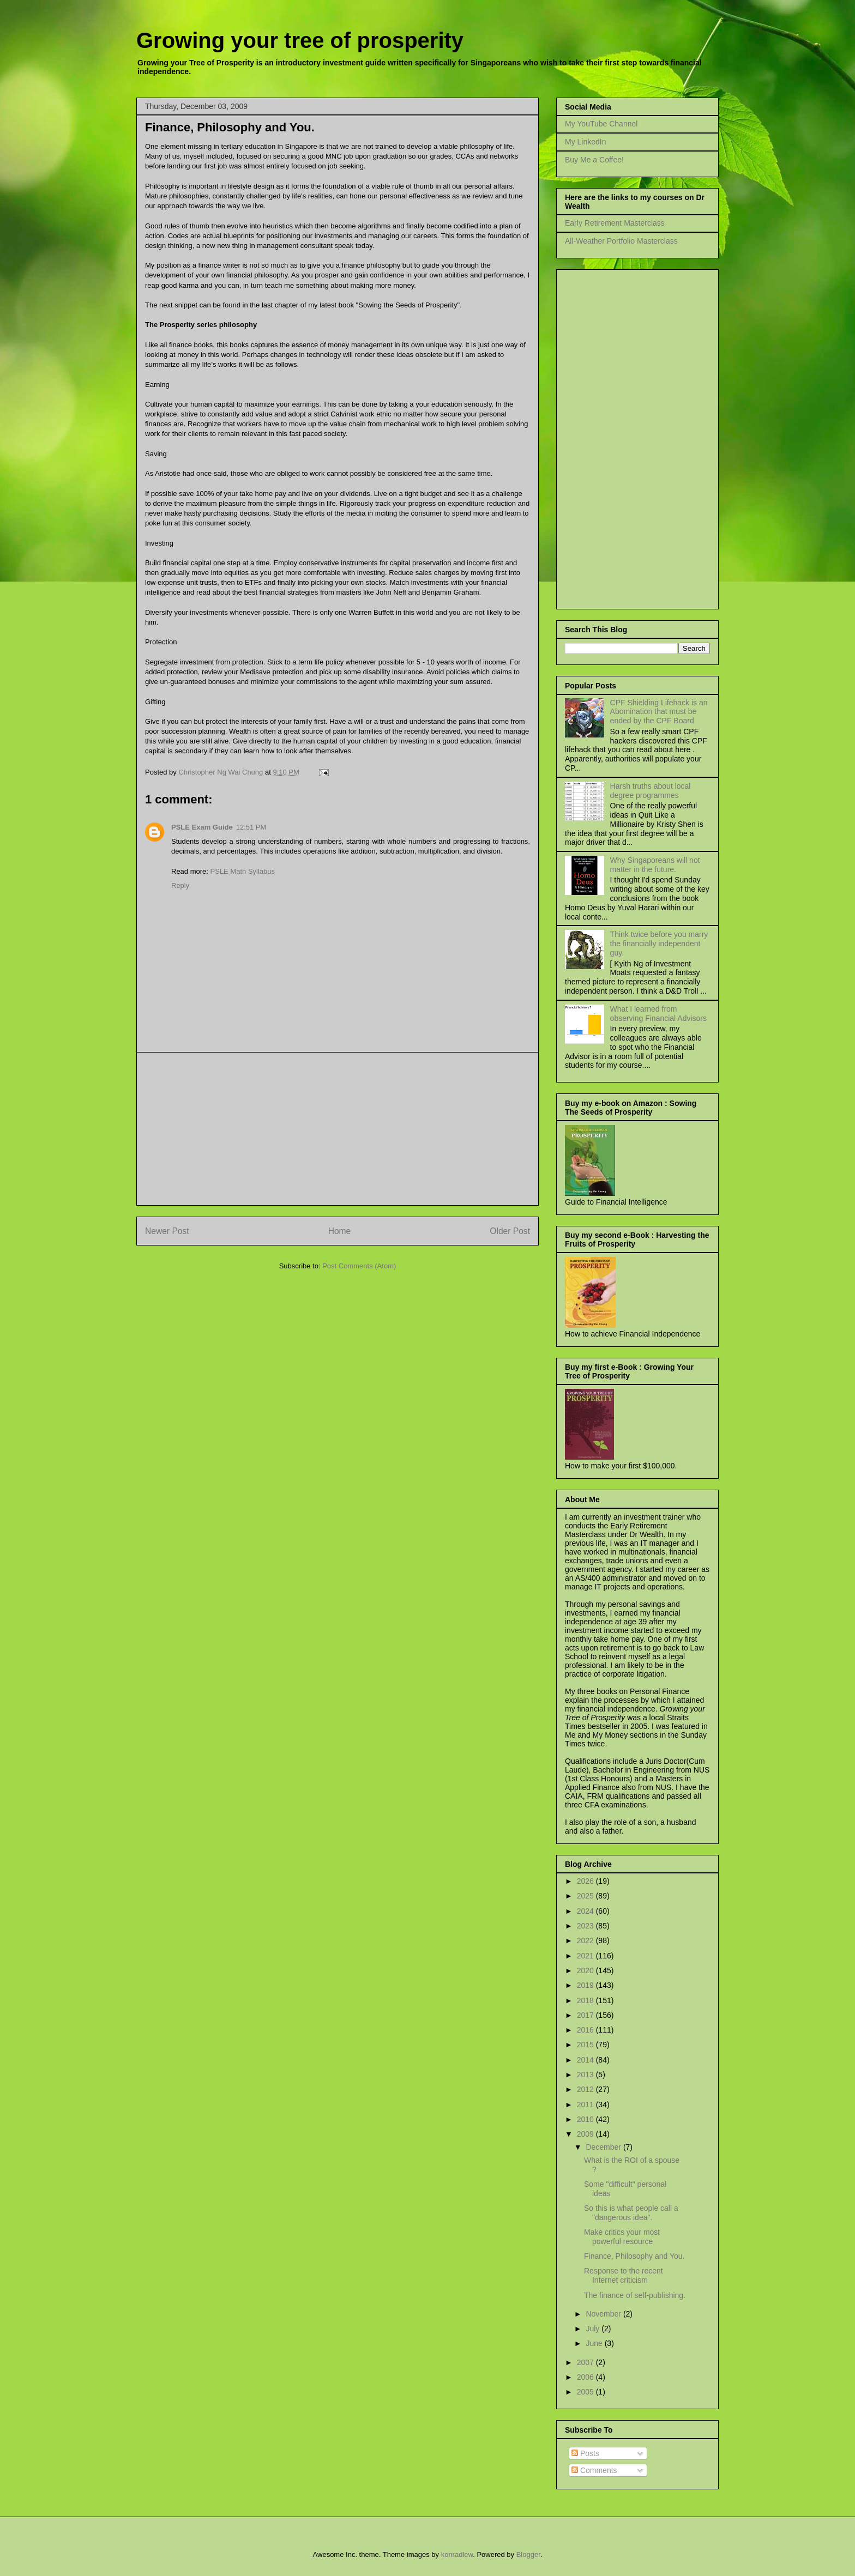 This screenshot has width=855, height=2576. Describe the element at coordinates (586, 1955) in the screenshot. I see `2021` at that location.